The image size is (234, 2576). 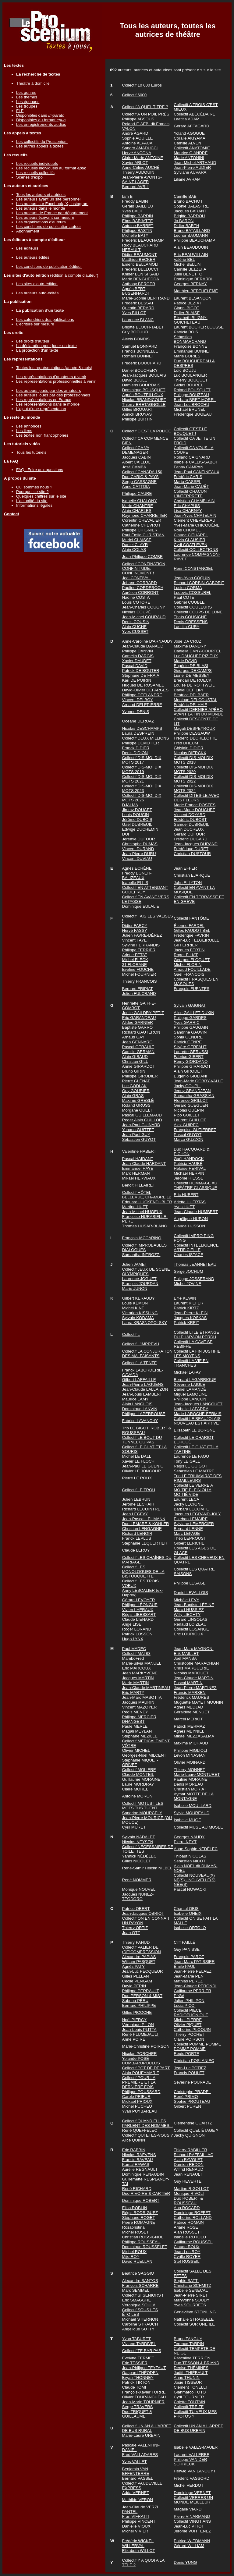 I want to click on Monique RIVOLI, so click(x=189, y=2193).